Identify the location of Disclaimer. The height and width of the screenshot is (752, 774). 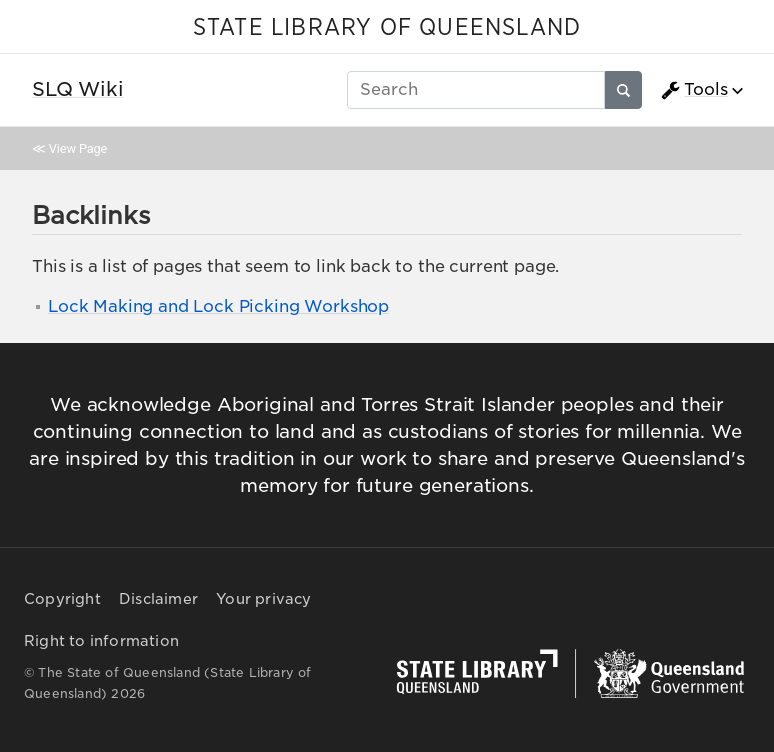
(158, 599).